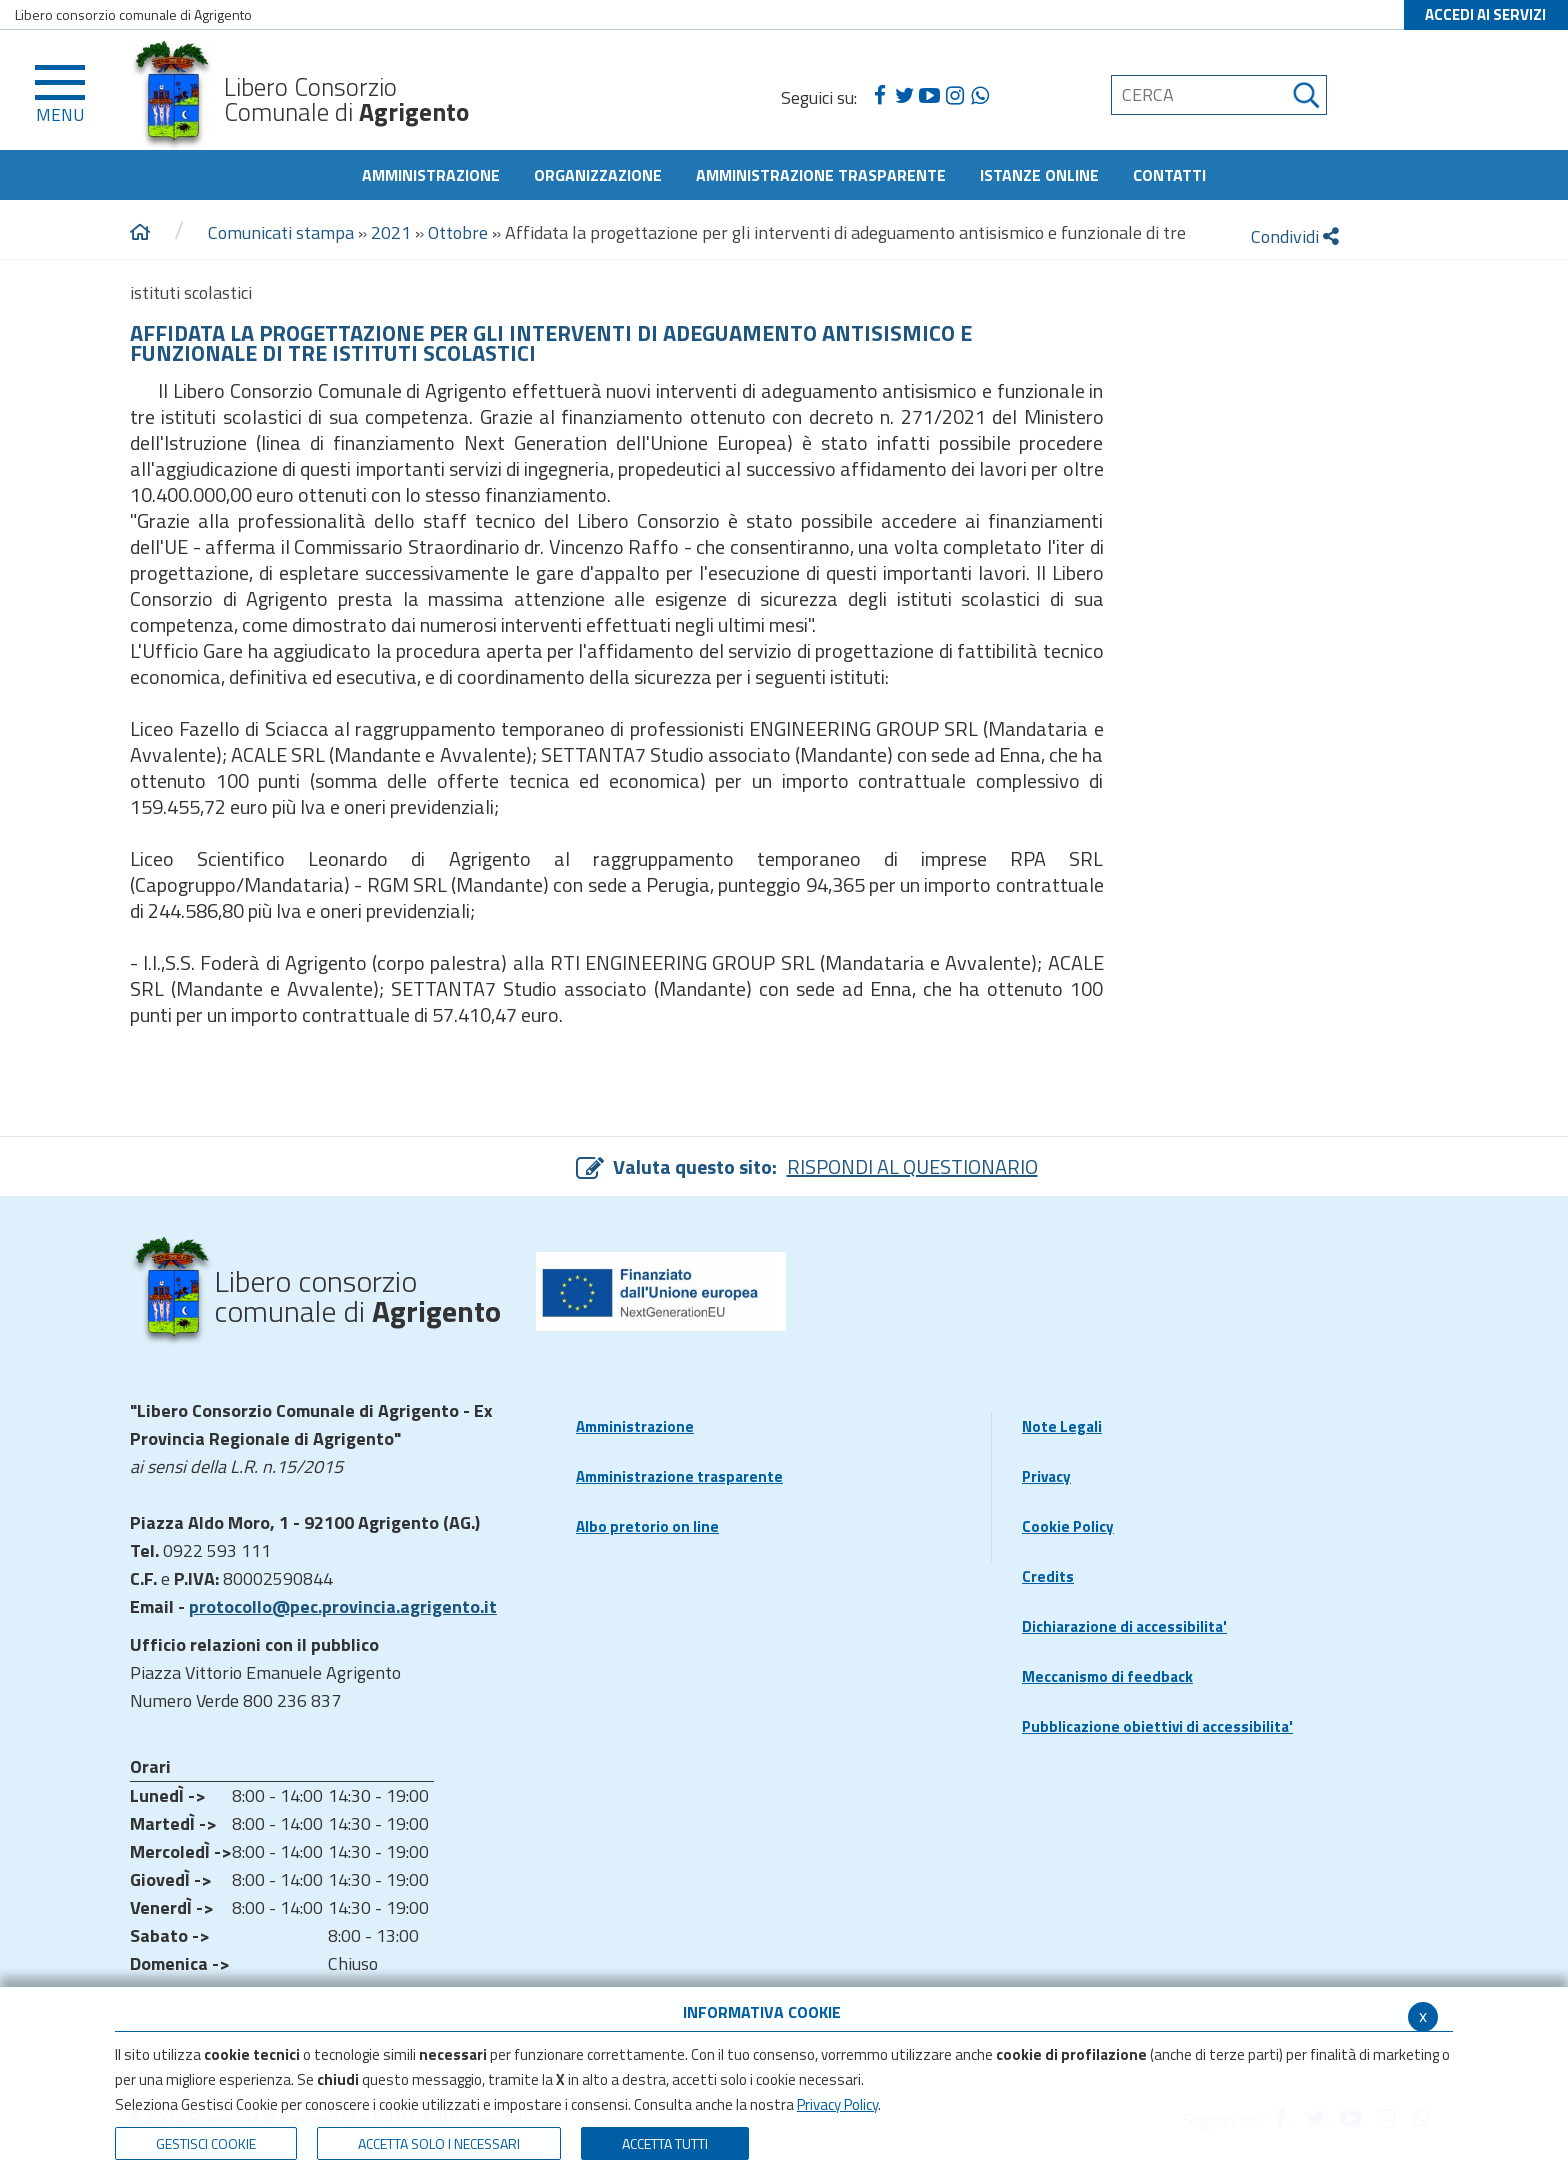 The image size is (1568, 2175). I want to click on Accetta Tutti, so click(665, 2143).